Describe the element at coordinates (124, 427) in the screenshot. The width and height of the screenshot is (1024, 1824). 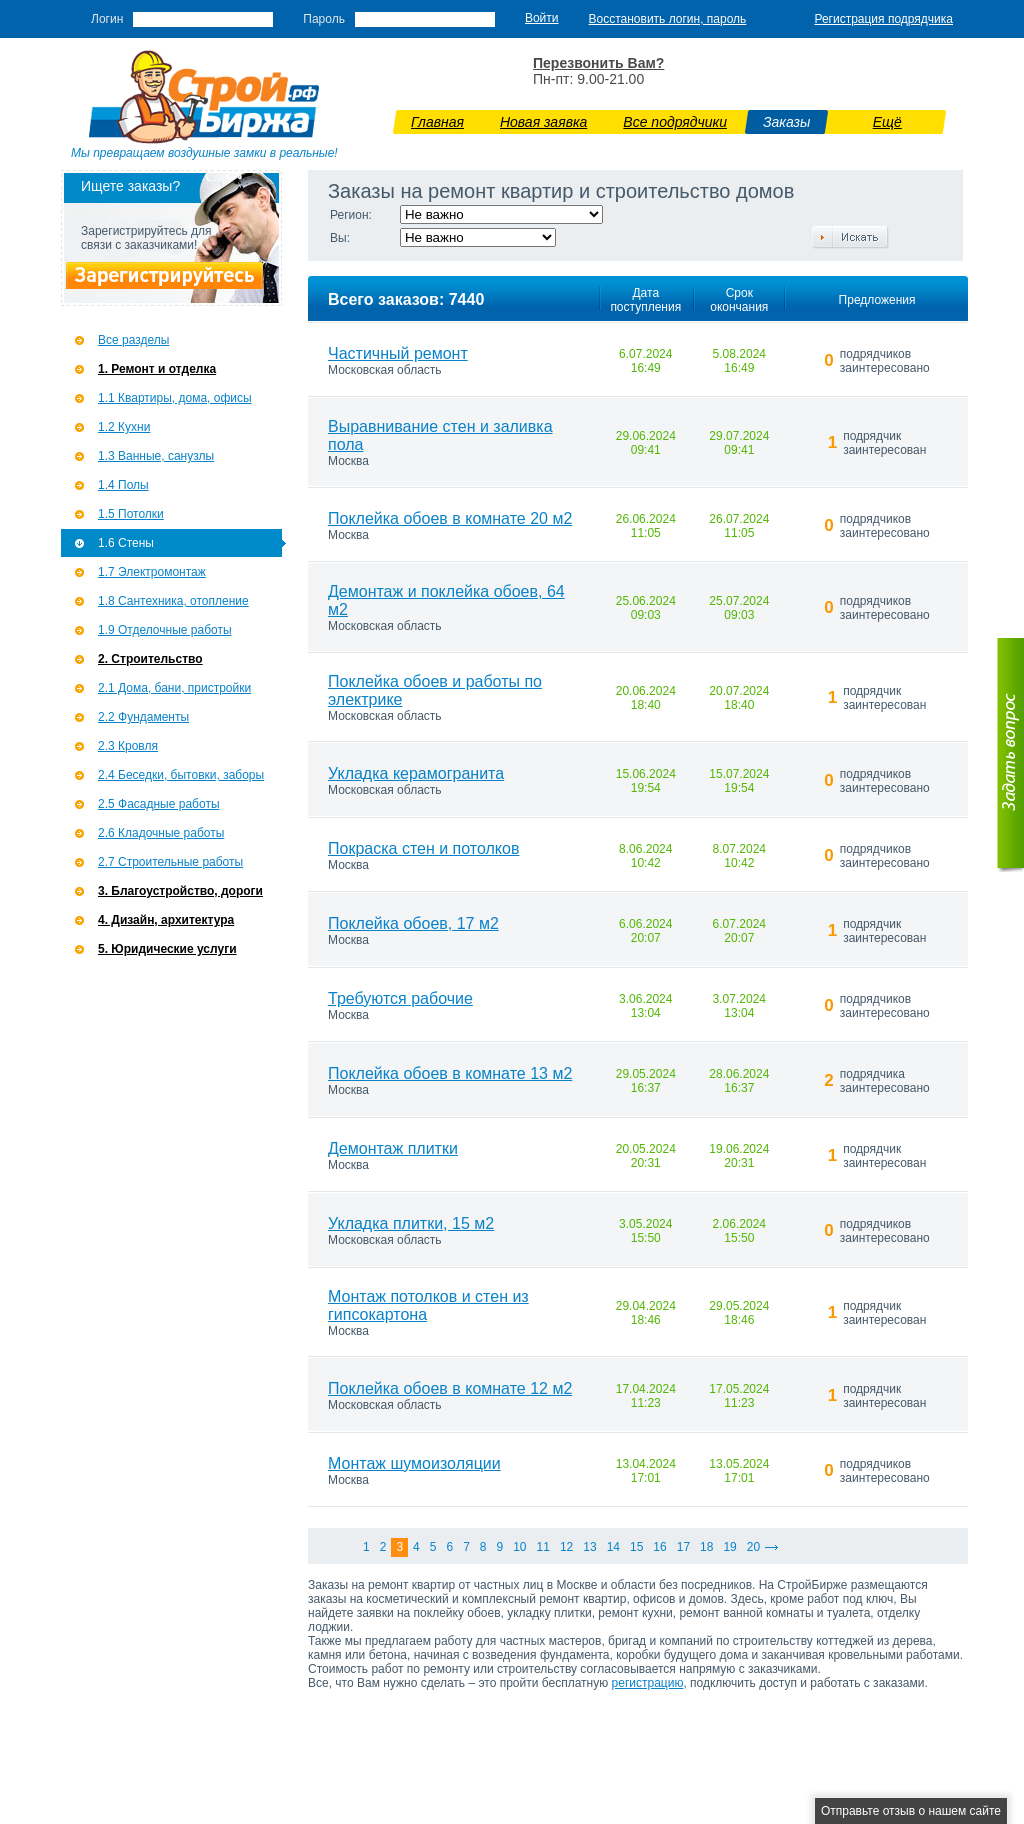
I see `1.2 Кухни` at that location.